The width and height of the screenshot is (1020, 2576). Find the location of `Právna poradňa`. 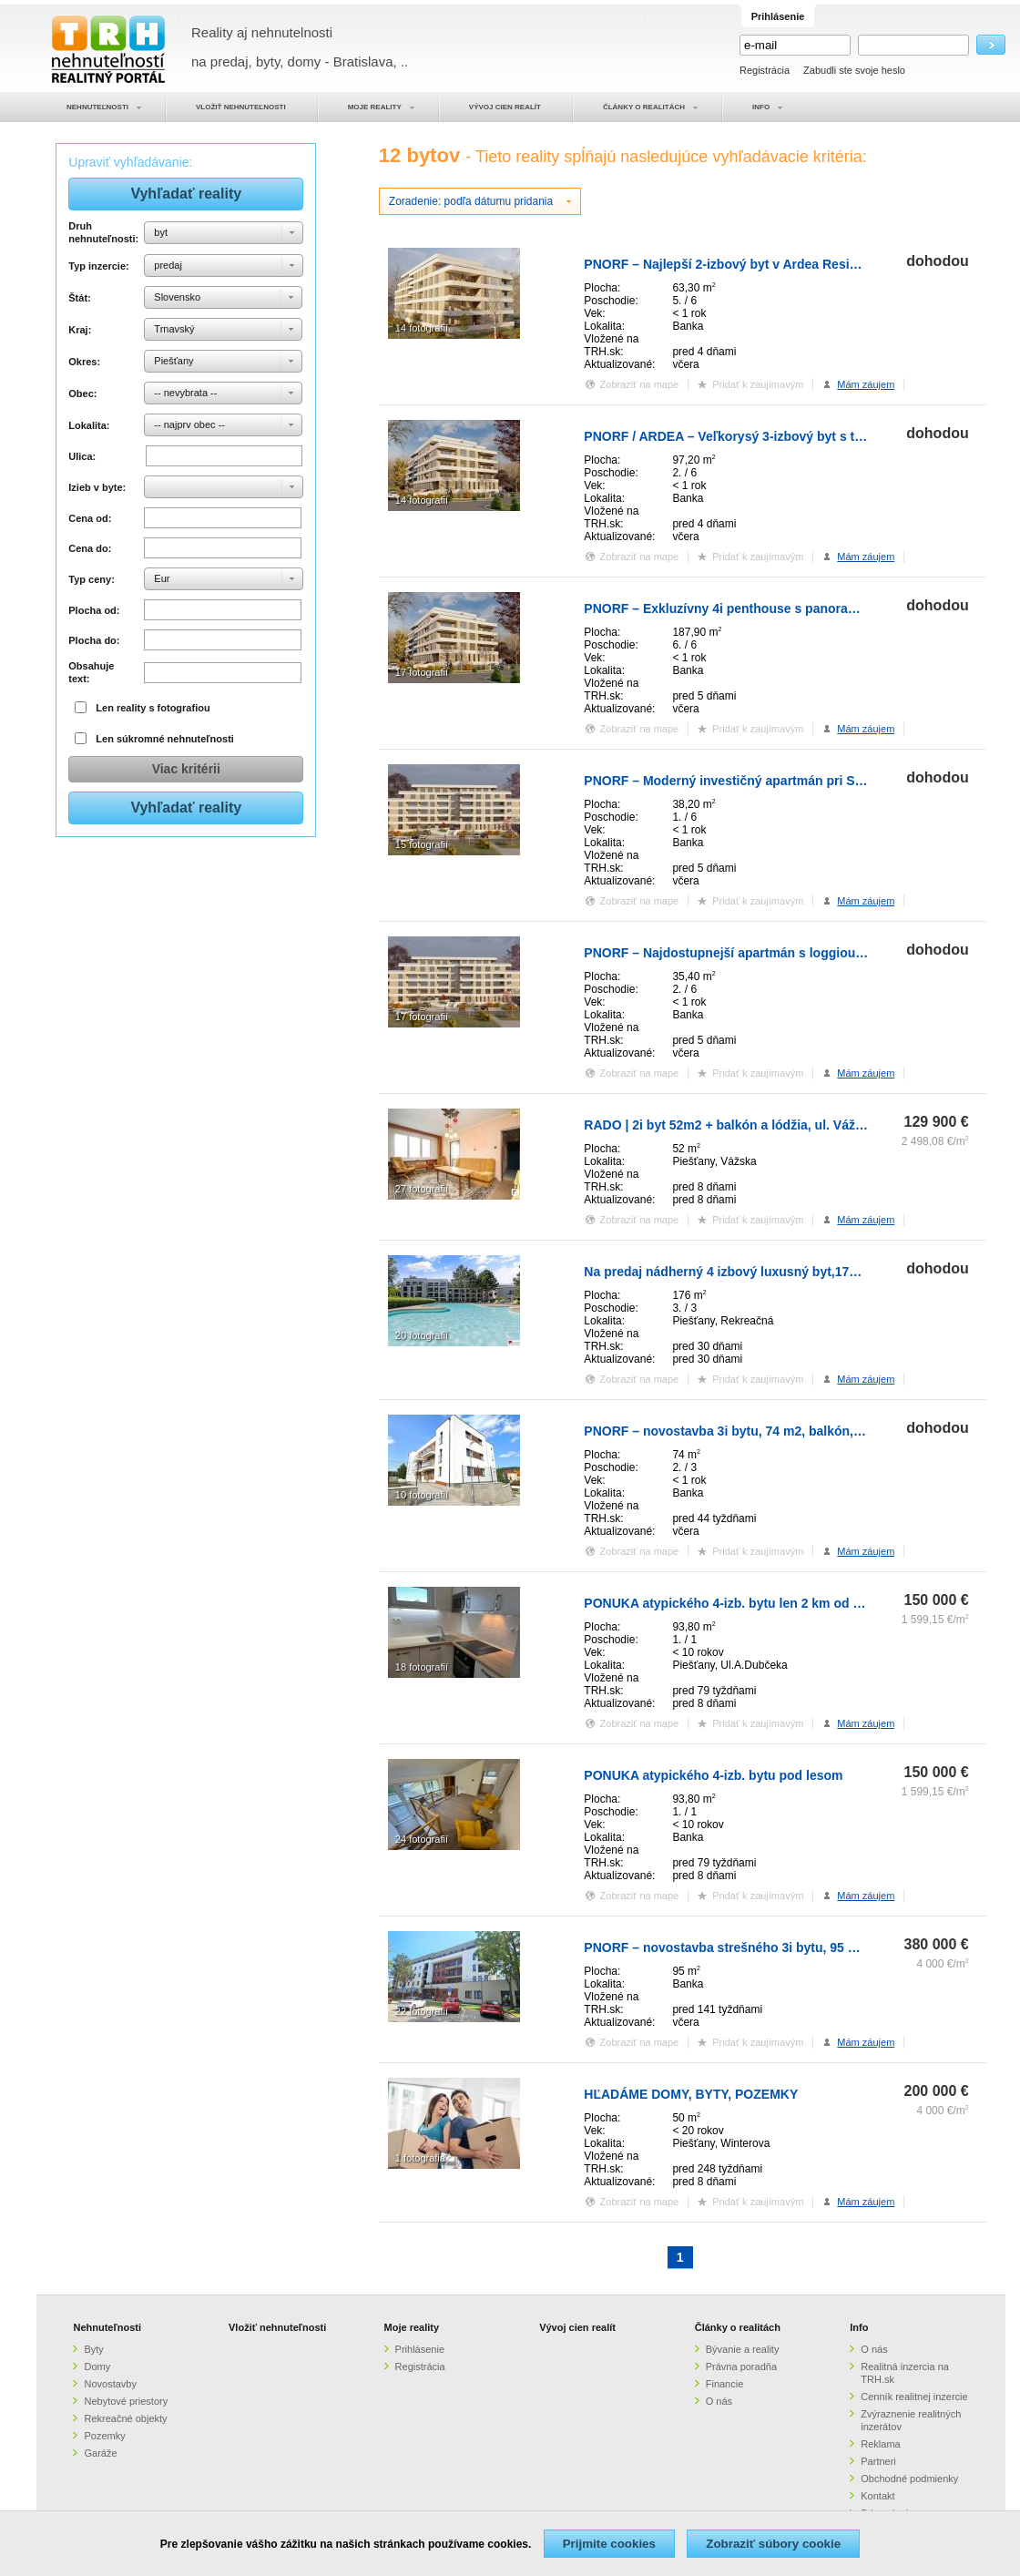

Právna poradňa is located at coordinates (741, 2366).